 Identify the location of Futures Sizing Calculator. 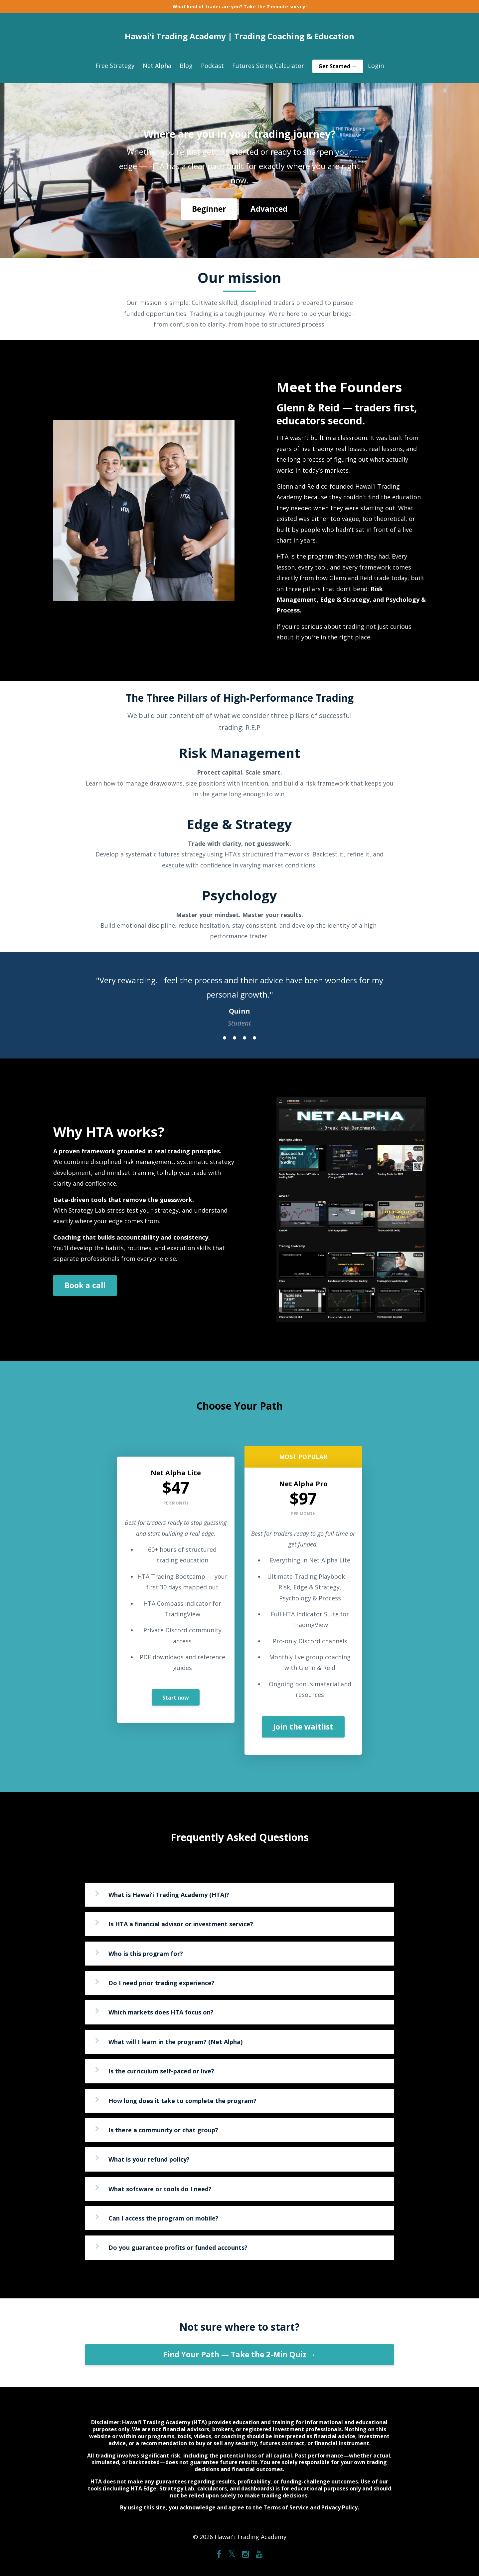
(268, 65).